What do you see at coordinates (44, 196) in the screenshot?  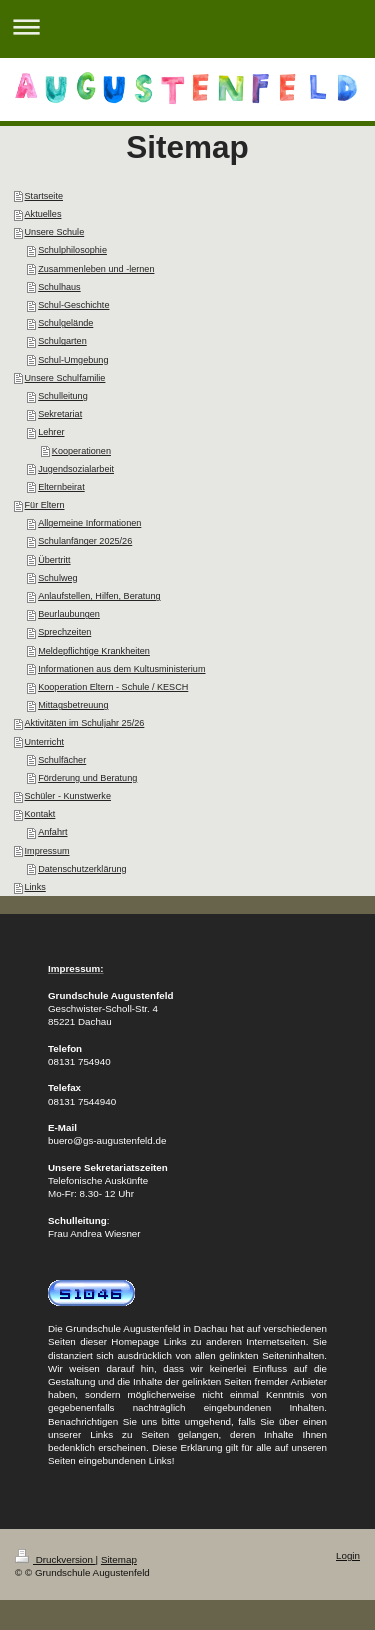 I see `Startseite` at bounding box center [44, 196].